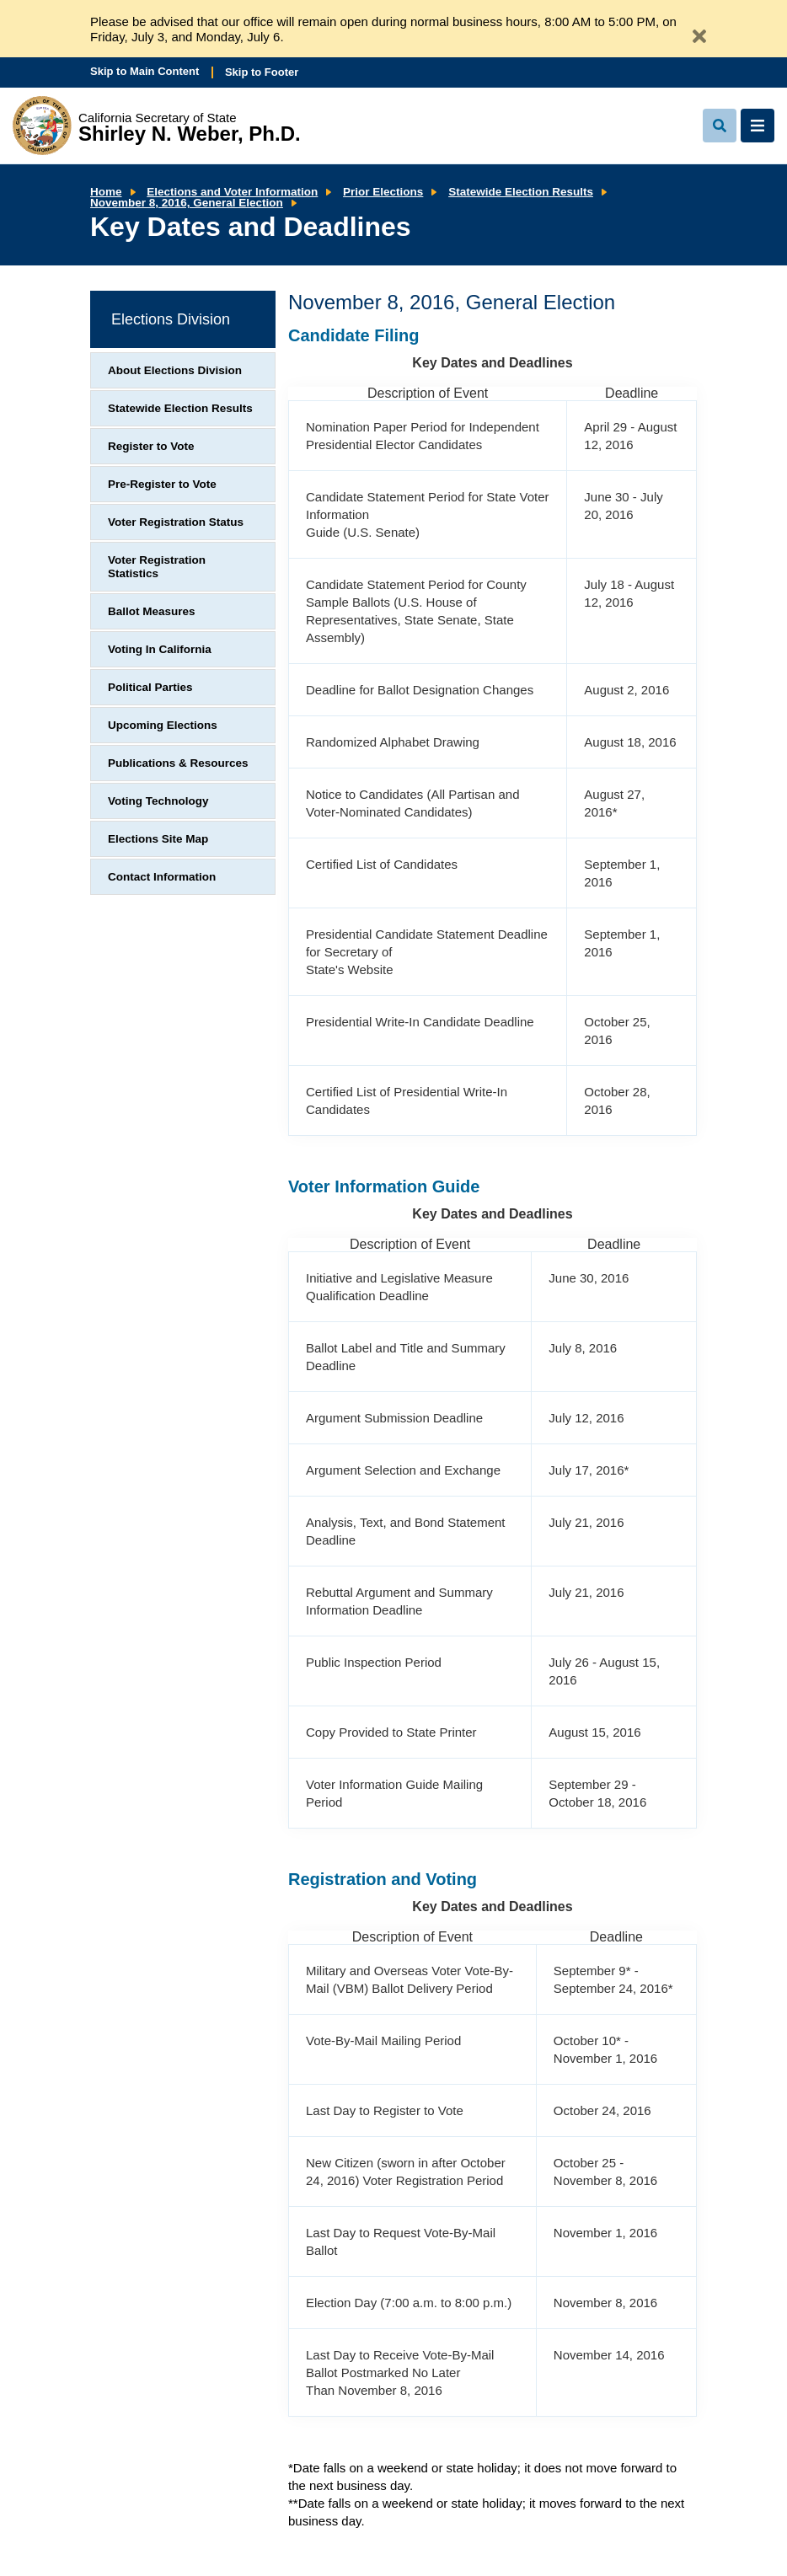 This screenshot has height=2576, width=787. I want to click on Voter Registration Statistics, so click(157, 567).